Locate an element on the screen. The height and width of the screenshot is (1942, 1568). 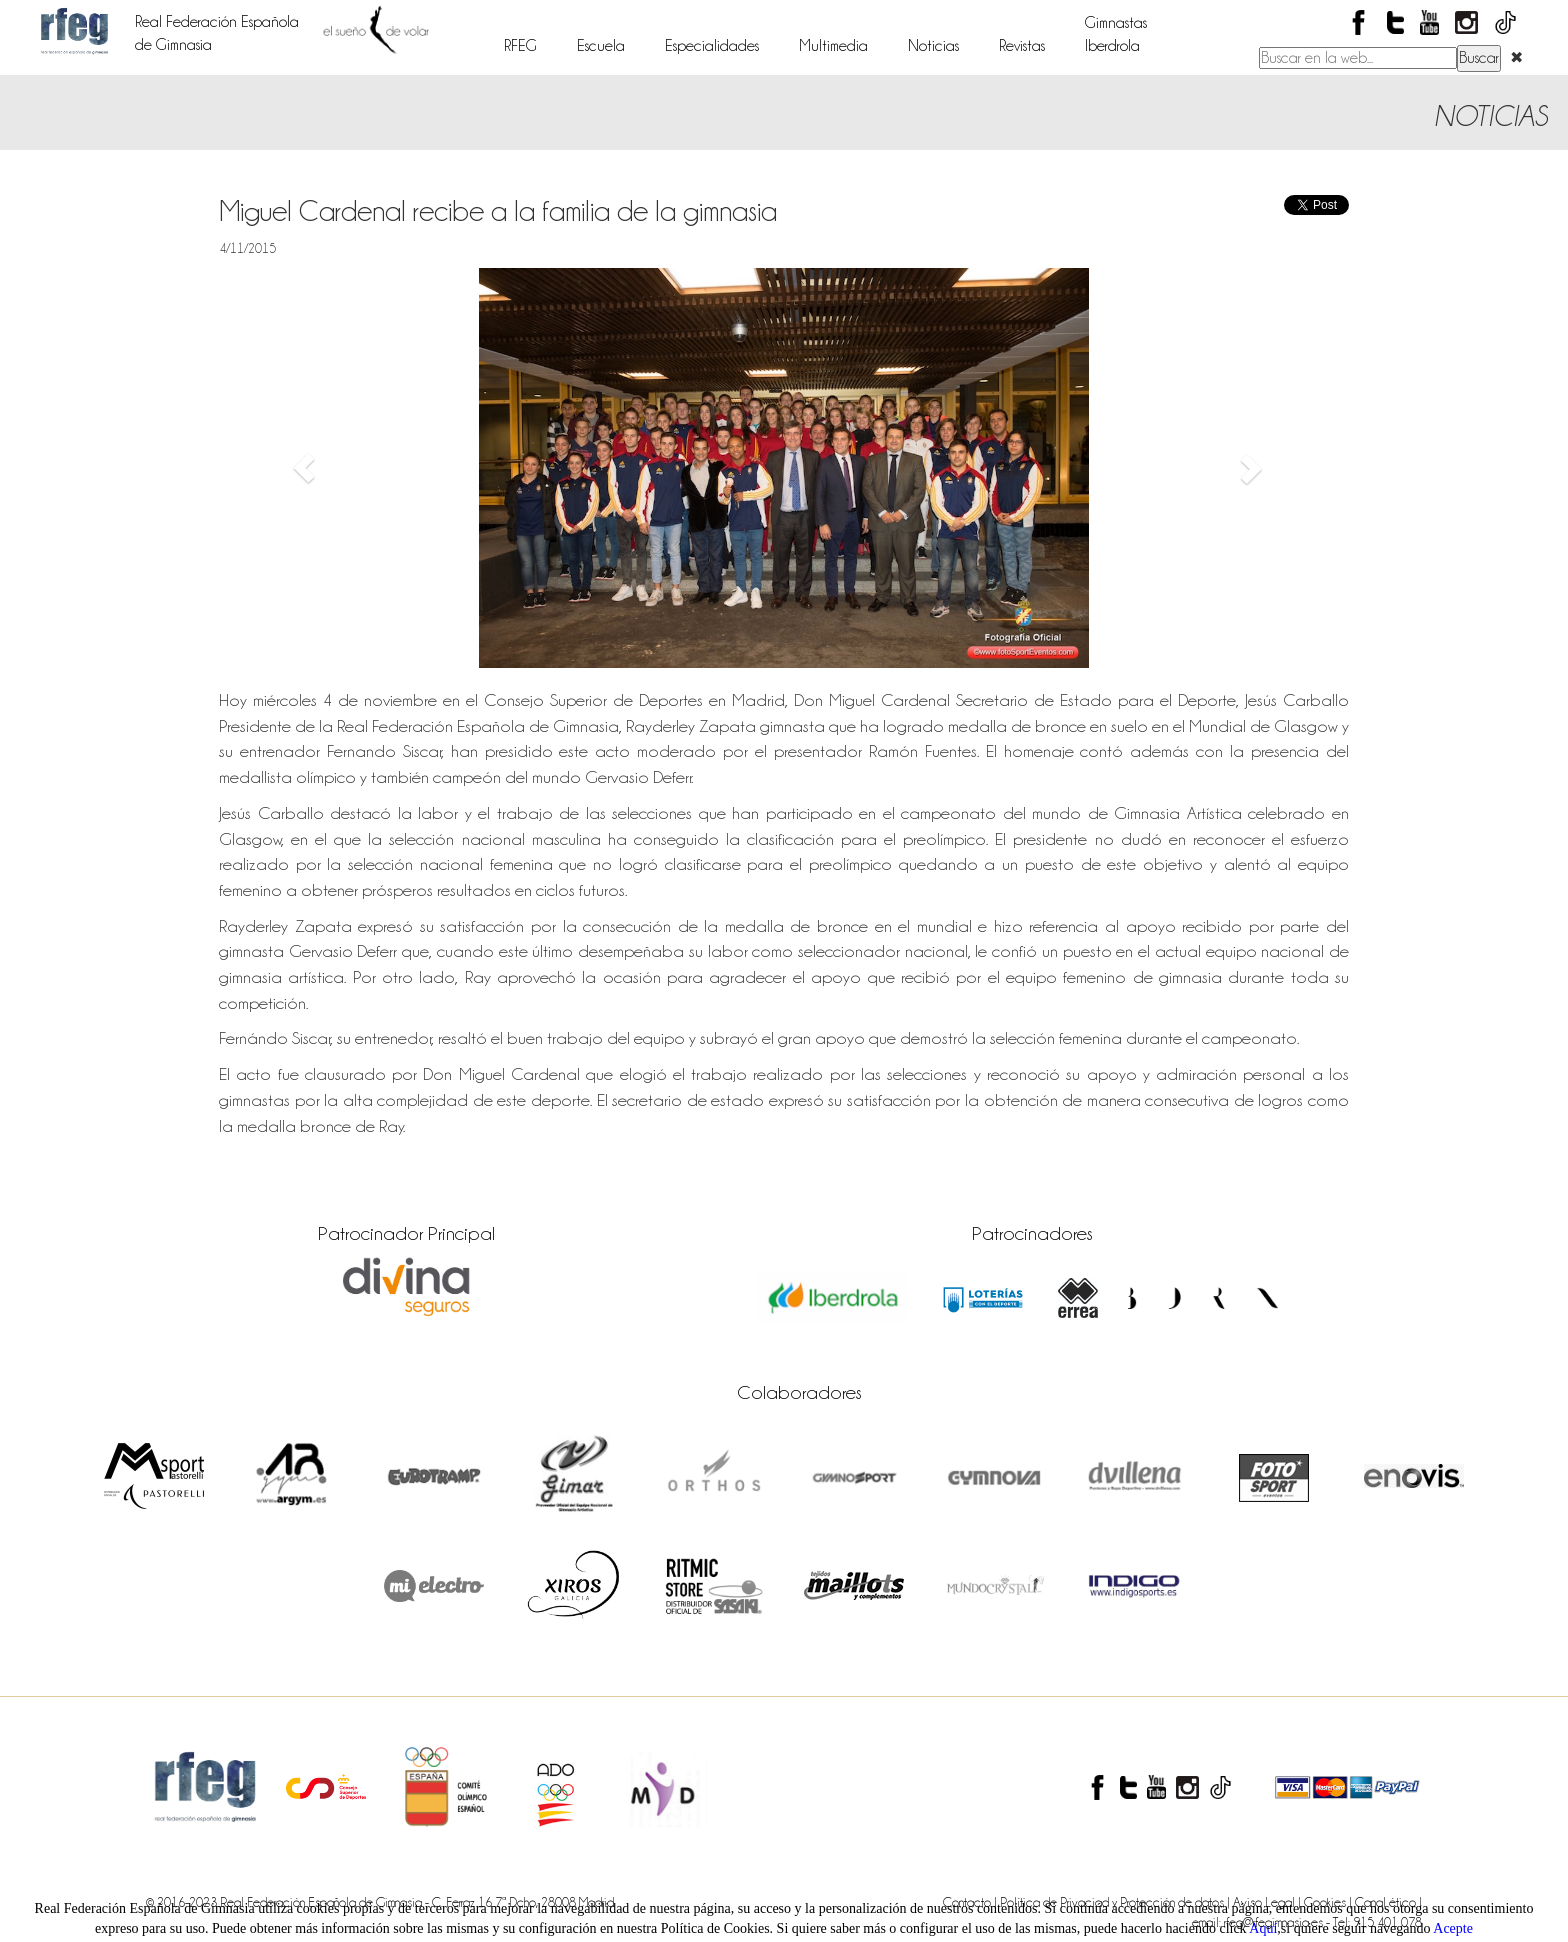
GimnastasIberdrola is located at coordinates (1116, 34).